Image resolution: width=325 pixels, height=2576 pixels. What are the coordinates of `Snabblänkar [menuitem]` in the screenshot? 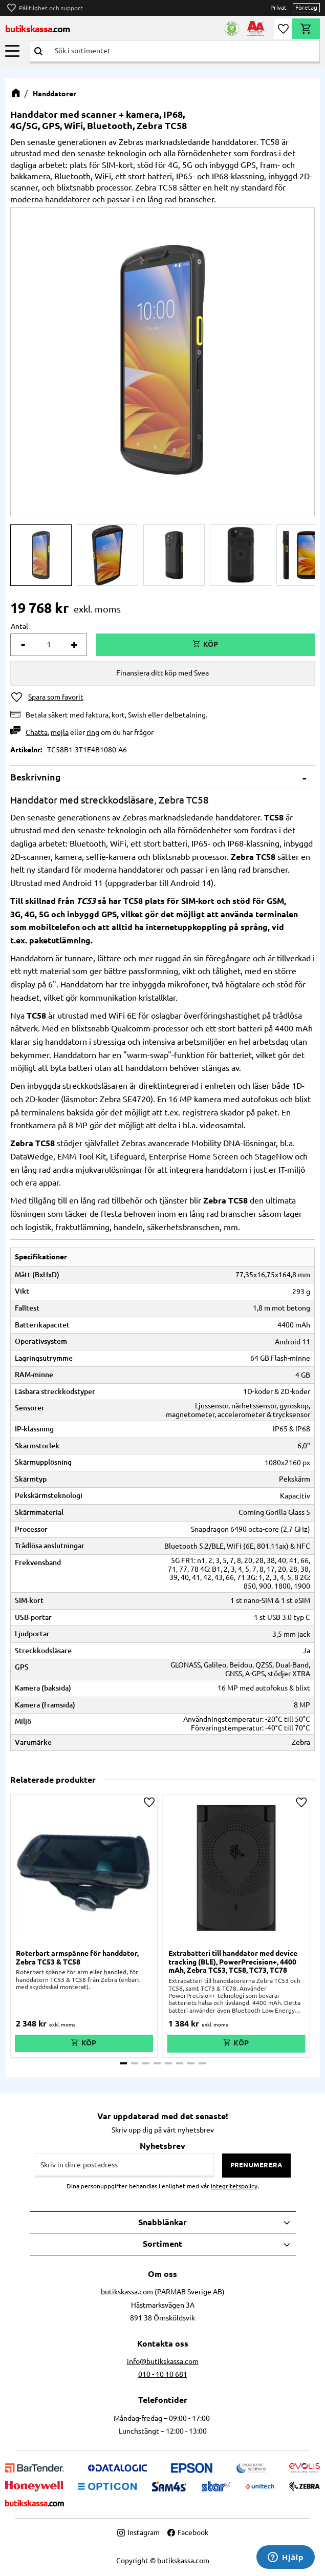 It's located at (162, 2222).